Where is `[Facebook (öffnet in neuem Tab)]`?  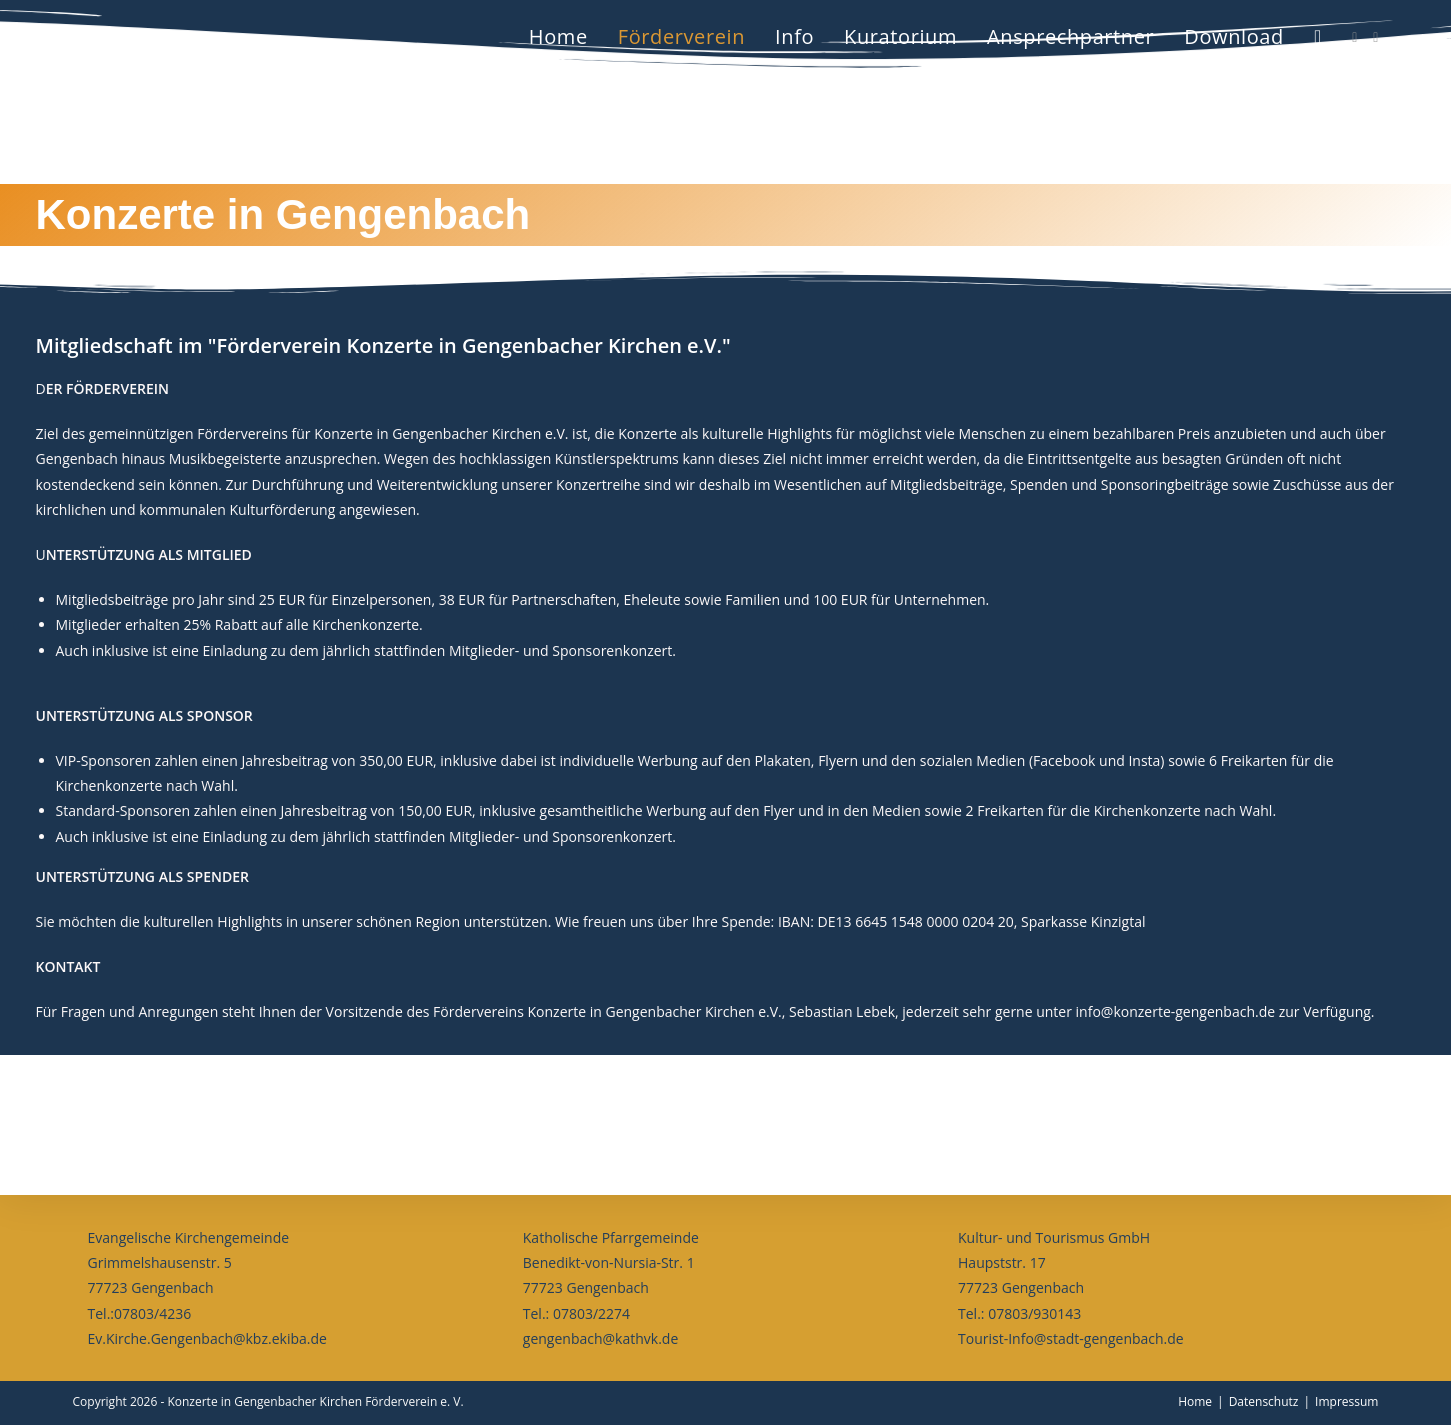
[Facebook (öffnet in neuem Tab)] is located at coordinates (1354, 37).